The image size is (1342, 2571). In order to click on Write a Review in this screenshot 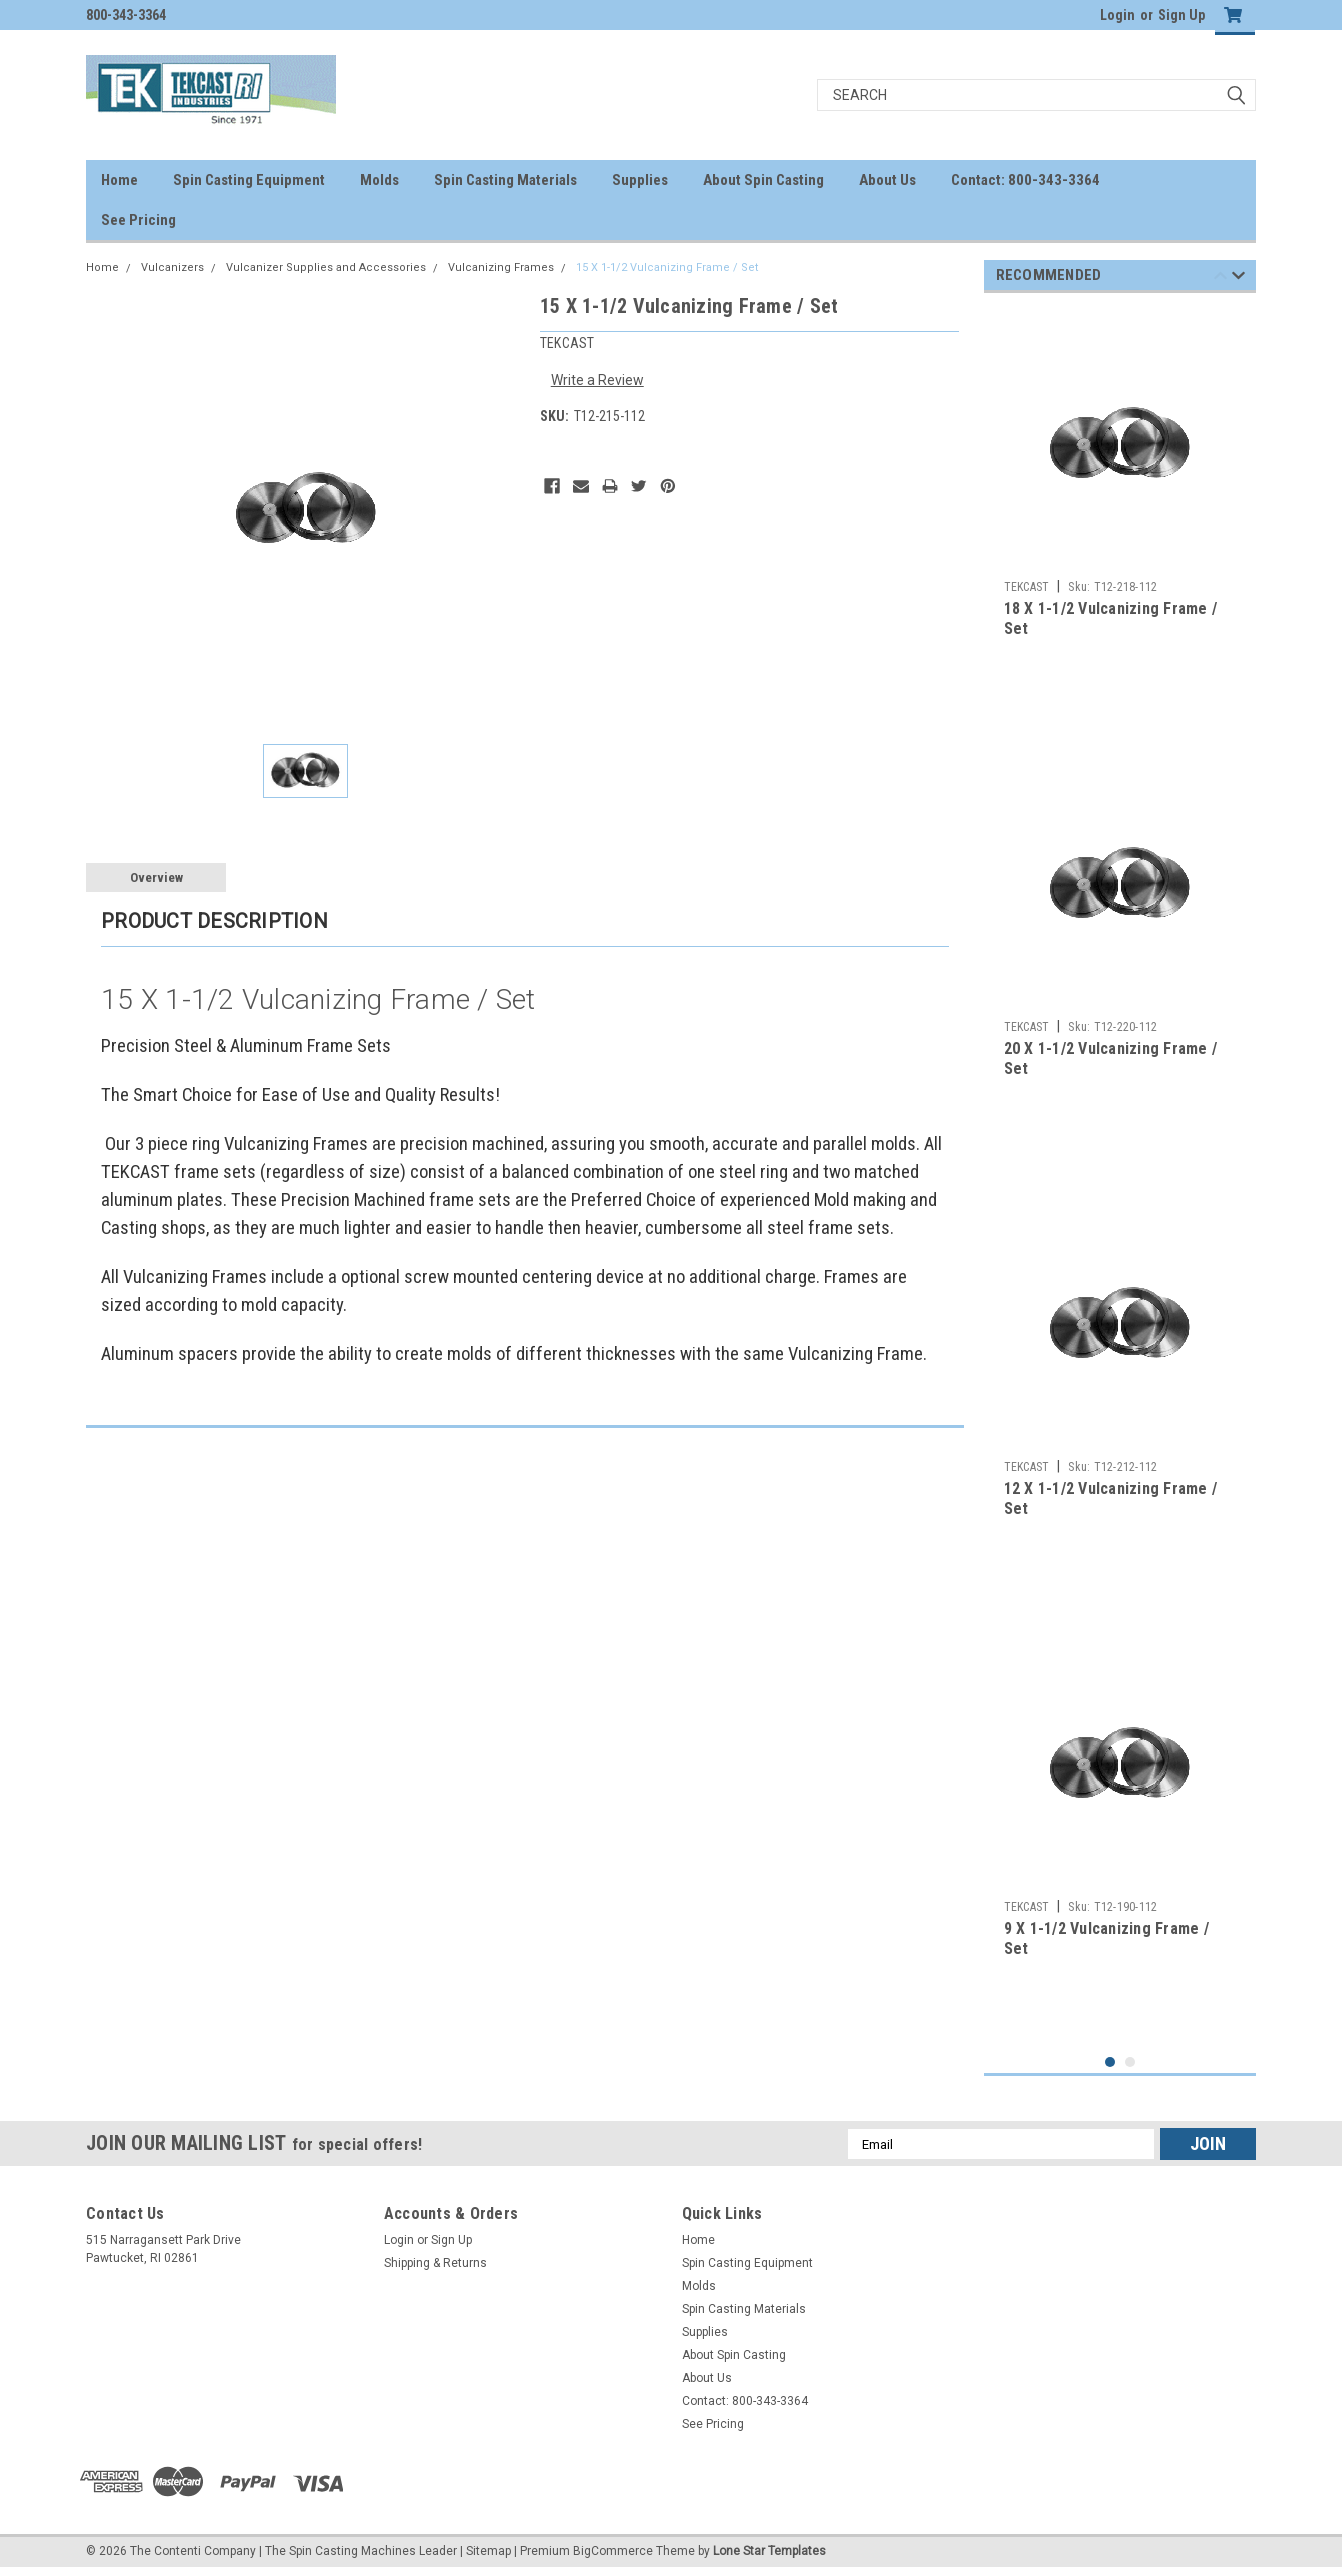, I will do `click(597, 380)`.